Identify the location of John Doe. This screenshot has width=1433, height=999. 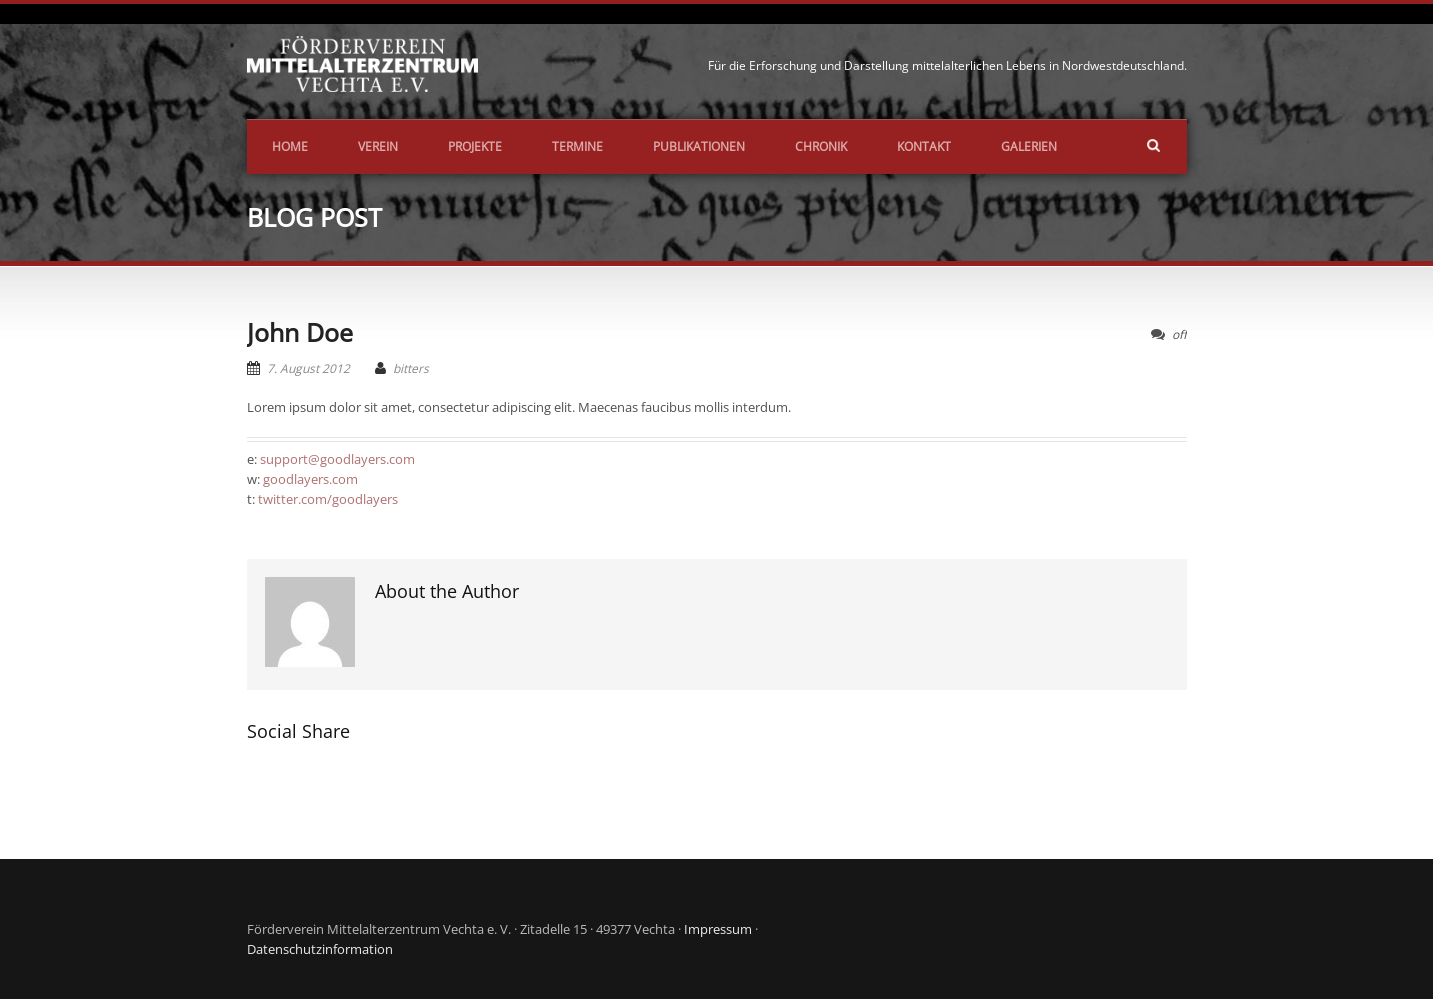
(300, 332).